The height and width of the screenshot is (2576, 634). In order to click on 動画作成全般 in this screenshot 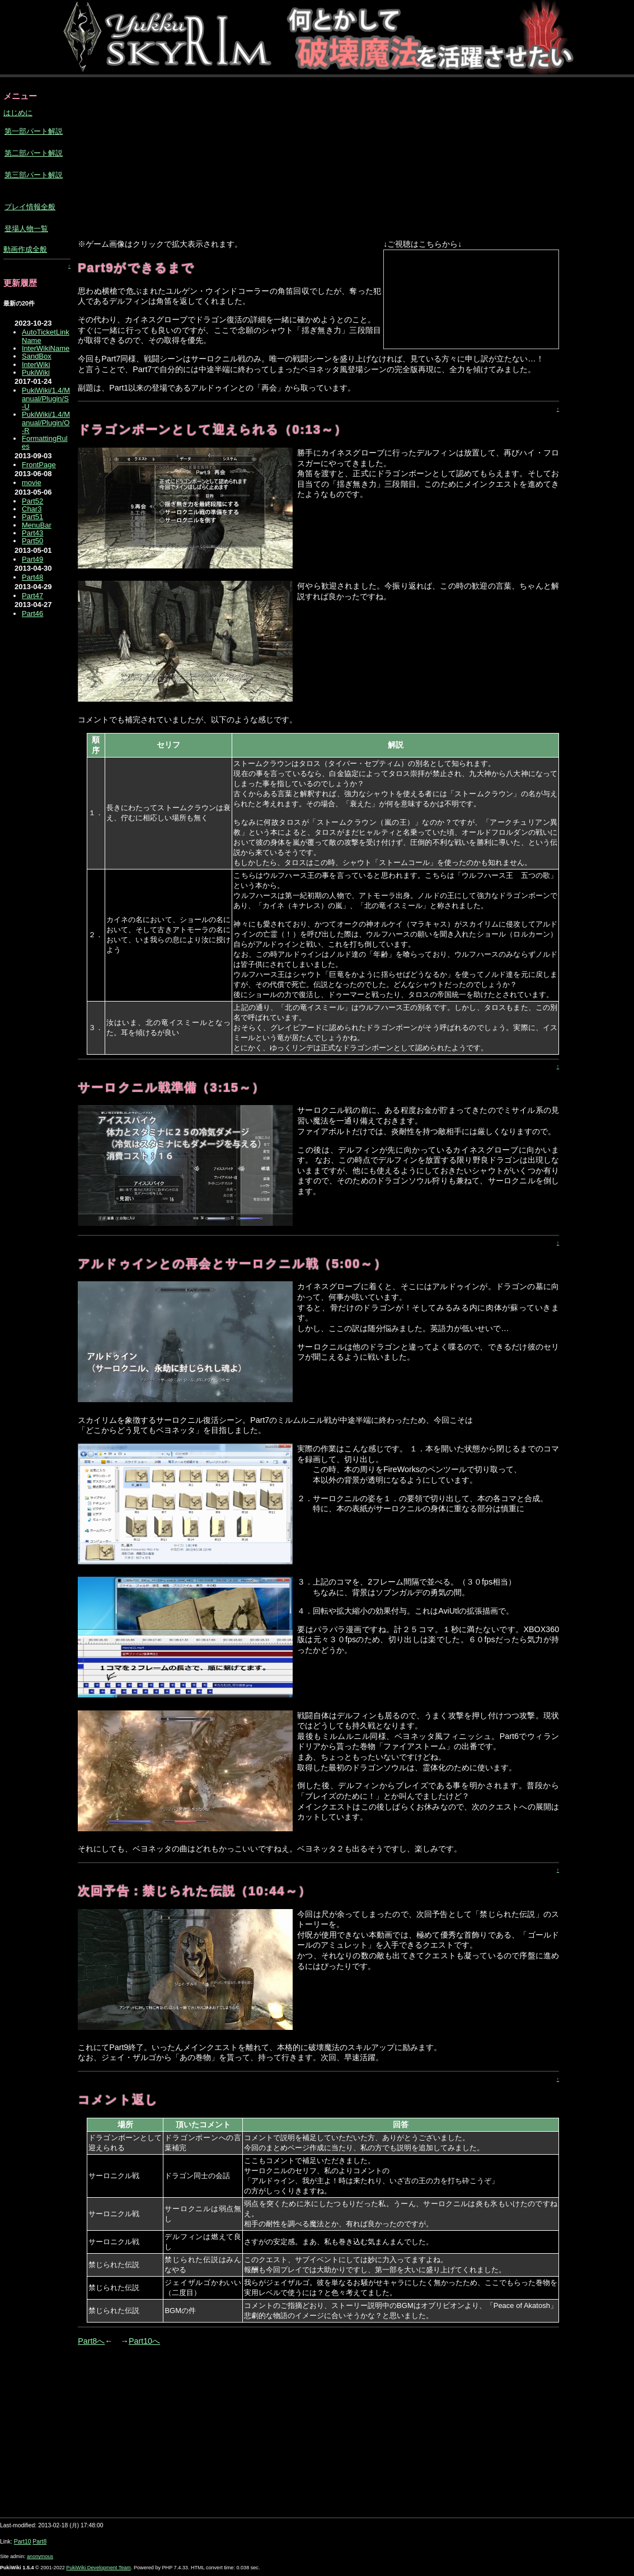, I will do `click(25, 249)`.